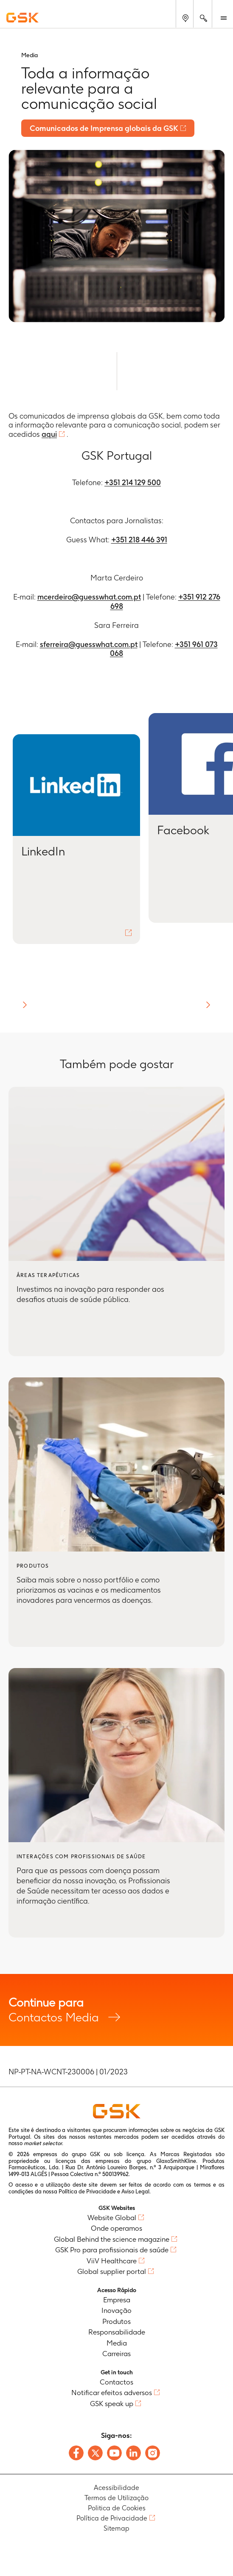 The width and height of the screenshot is (233, 2576). Describe the element at coordinates (111, 2217) in the screenshot. I see `Website Global` at that location.